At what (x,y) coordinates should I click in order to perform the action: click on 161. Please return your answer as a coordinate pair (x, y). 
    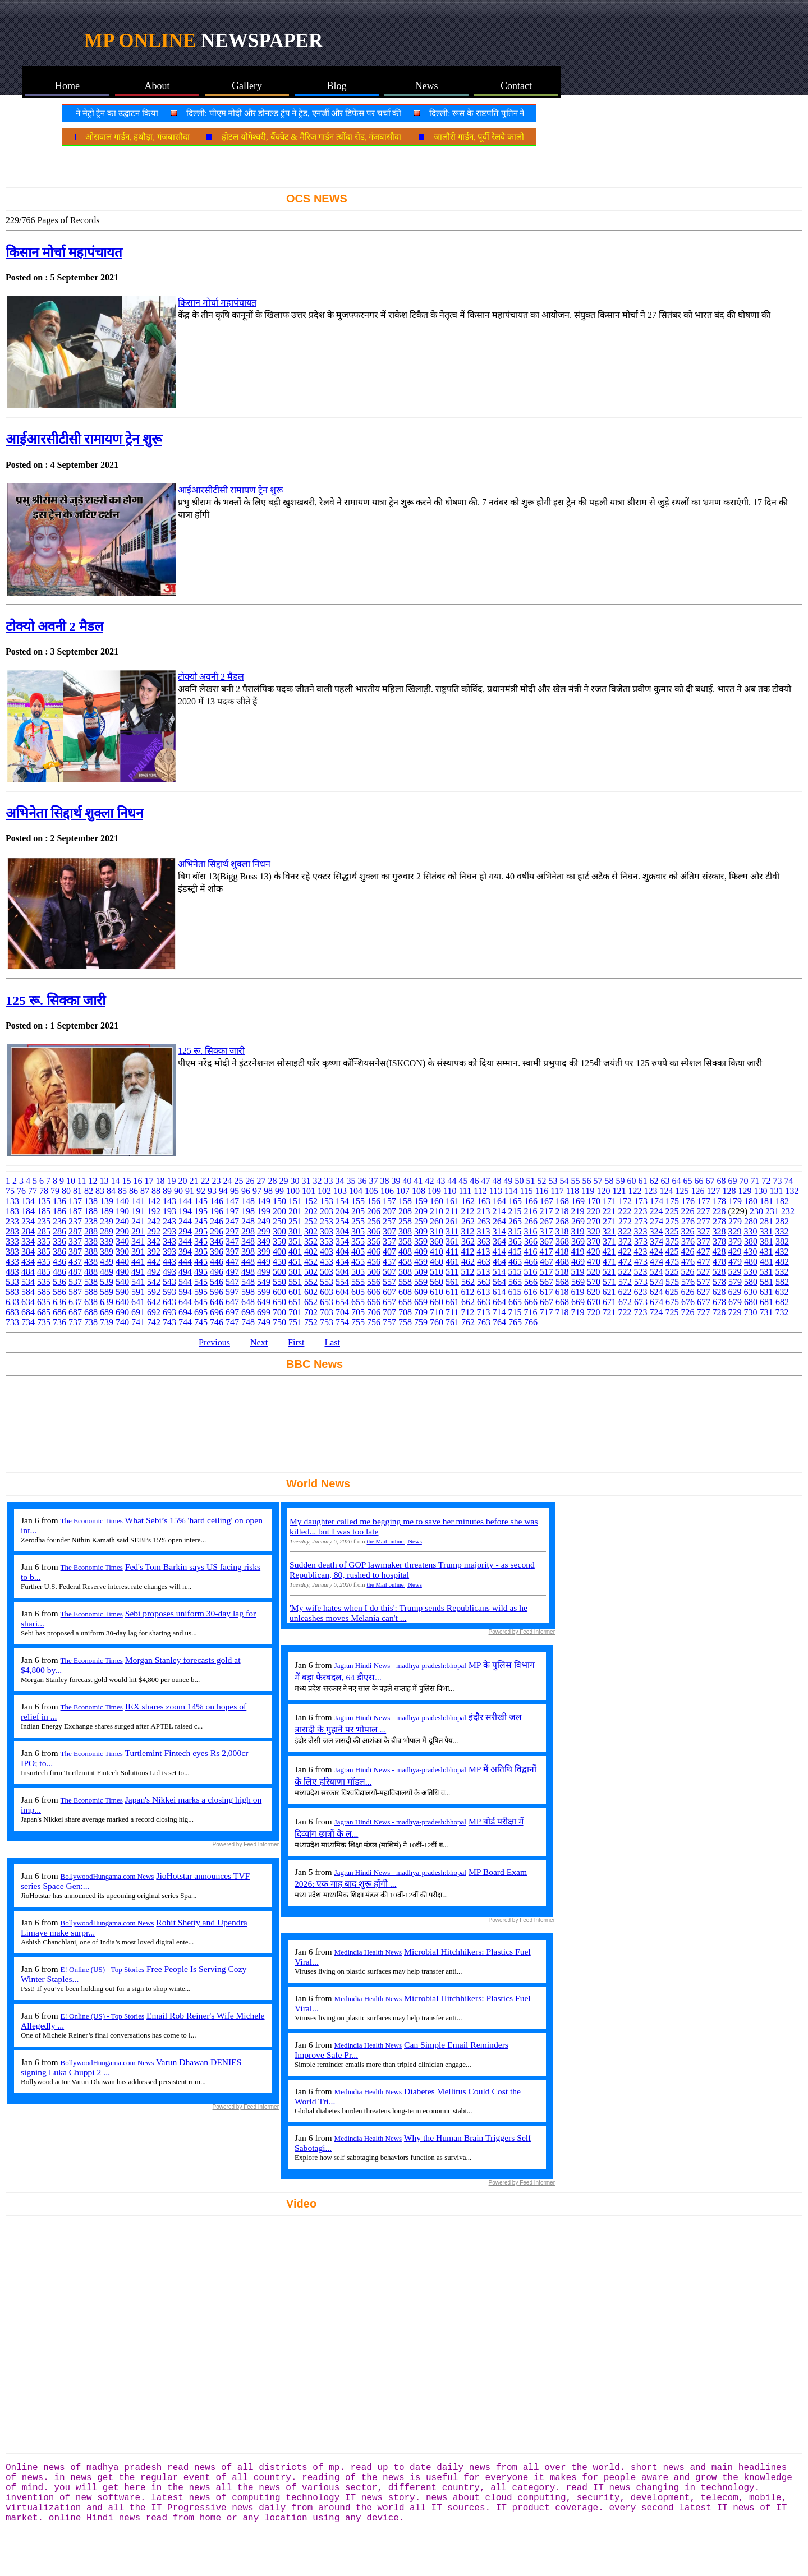
    Looking at the image, I should click on (452, 1201).